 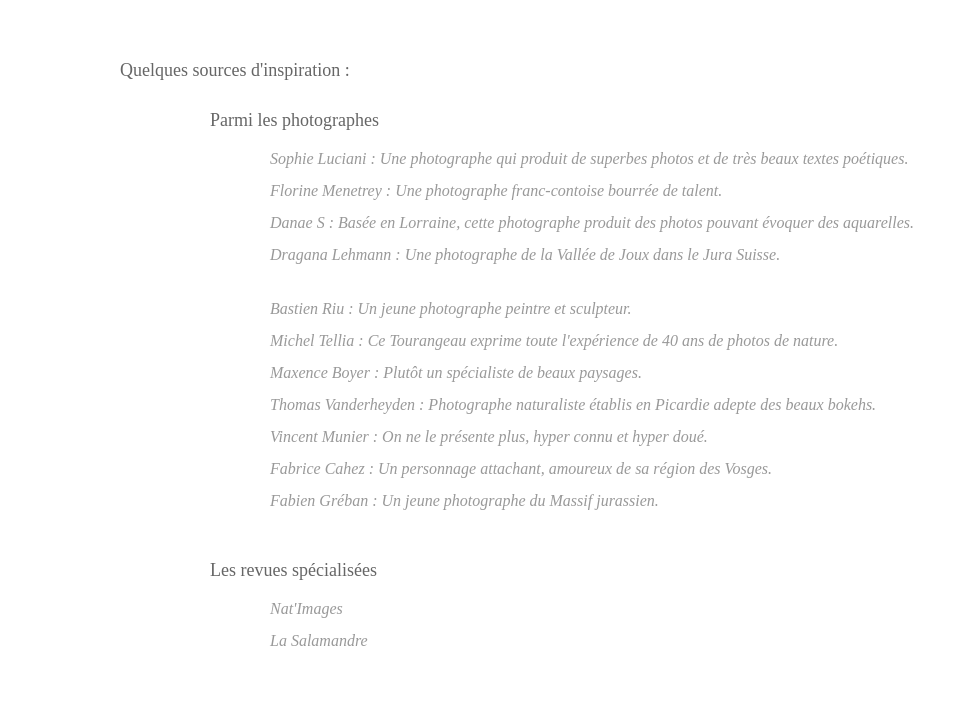 I want to click on La Salamandre, so click(x=319, y=640).